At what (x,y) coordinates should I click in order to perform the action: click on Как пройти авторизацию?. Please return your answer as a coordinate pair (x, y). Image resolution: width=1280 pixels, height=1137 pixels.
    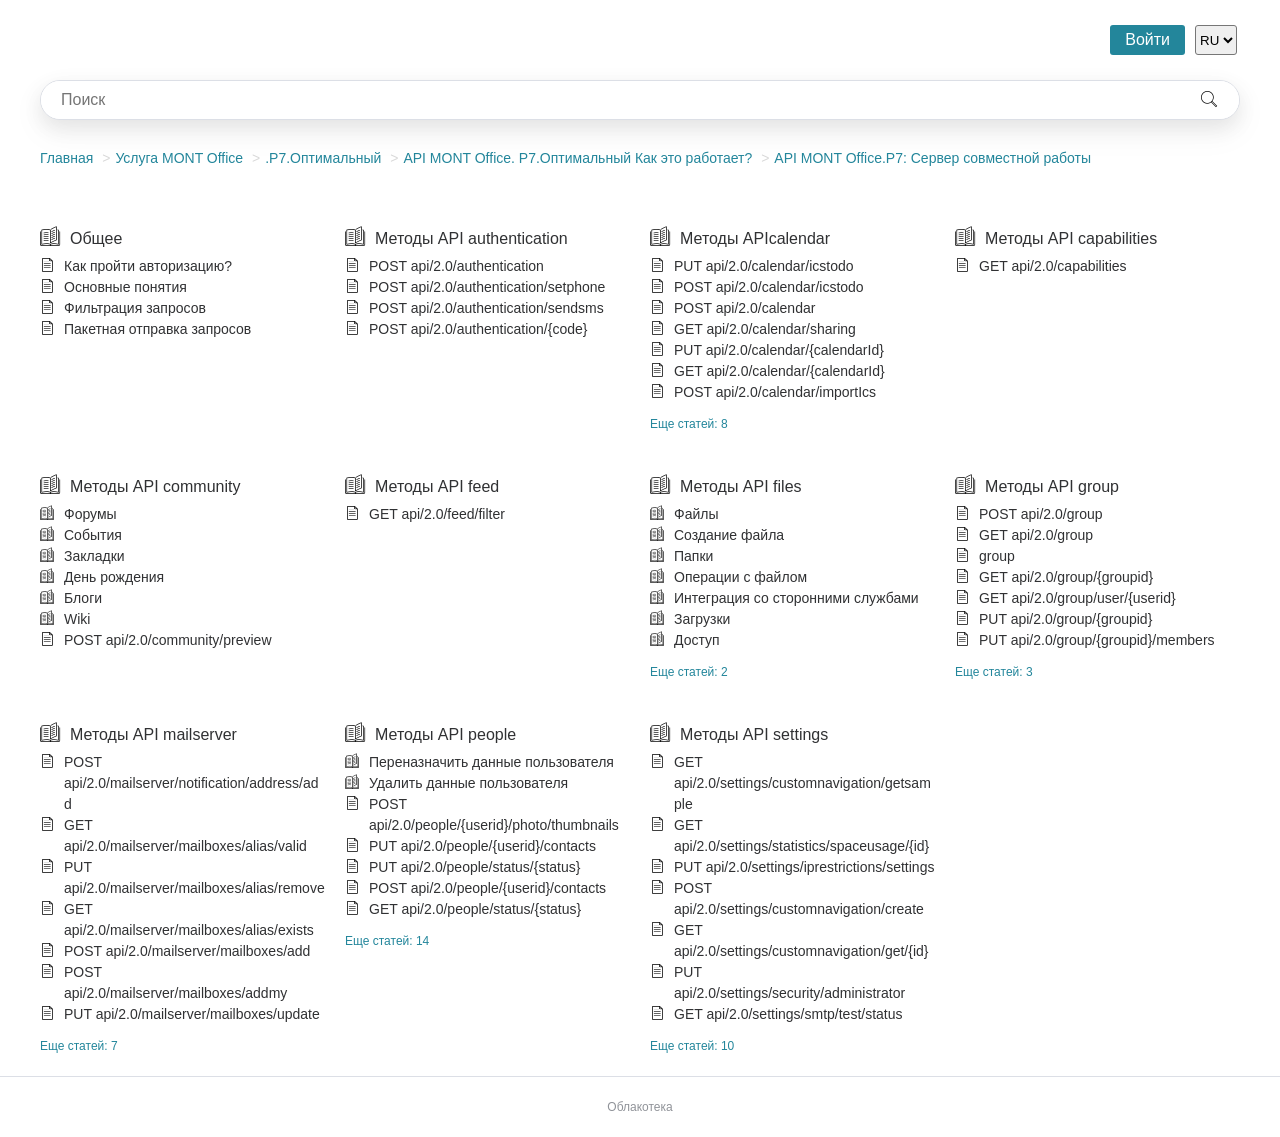
    Looking at the image, I should click on (148, 266).